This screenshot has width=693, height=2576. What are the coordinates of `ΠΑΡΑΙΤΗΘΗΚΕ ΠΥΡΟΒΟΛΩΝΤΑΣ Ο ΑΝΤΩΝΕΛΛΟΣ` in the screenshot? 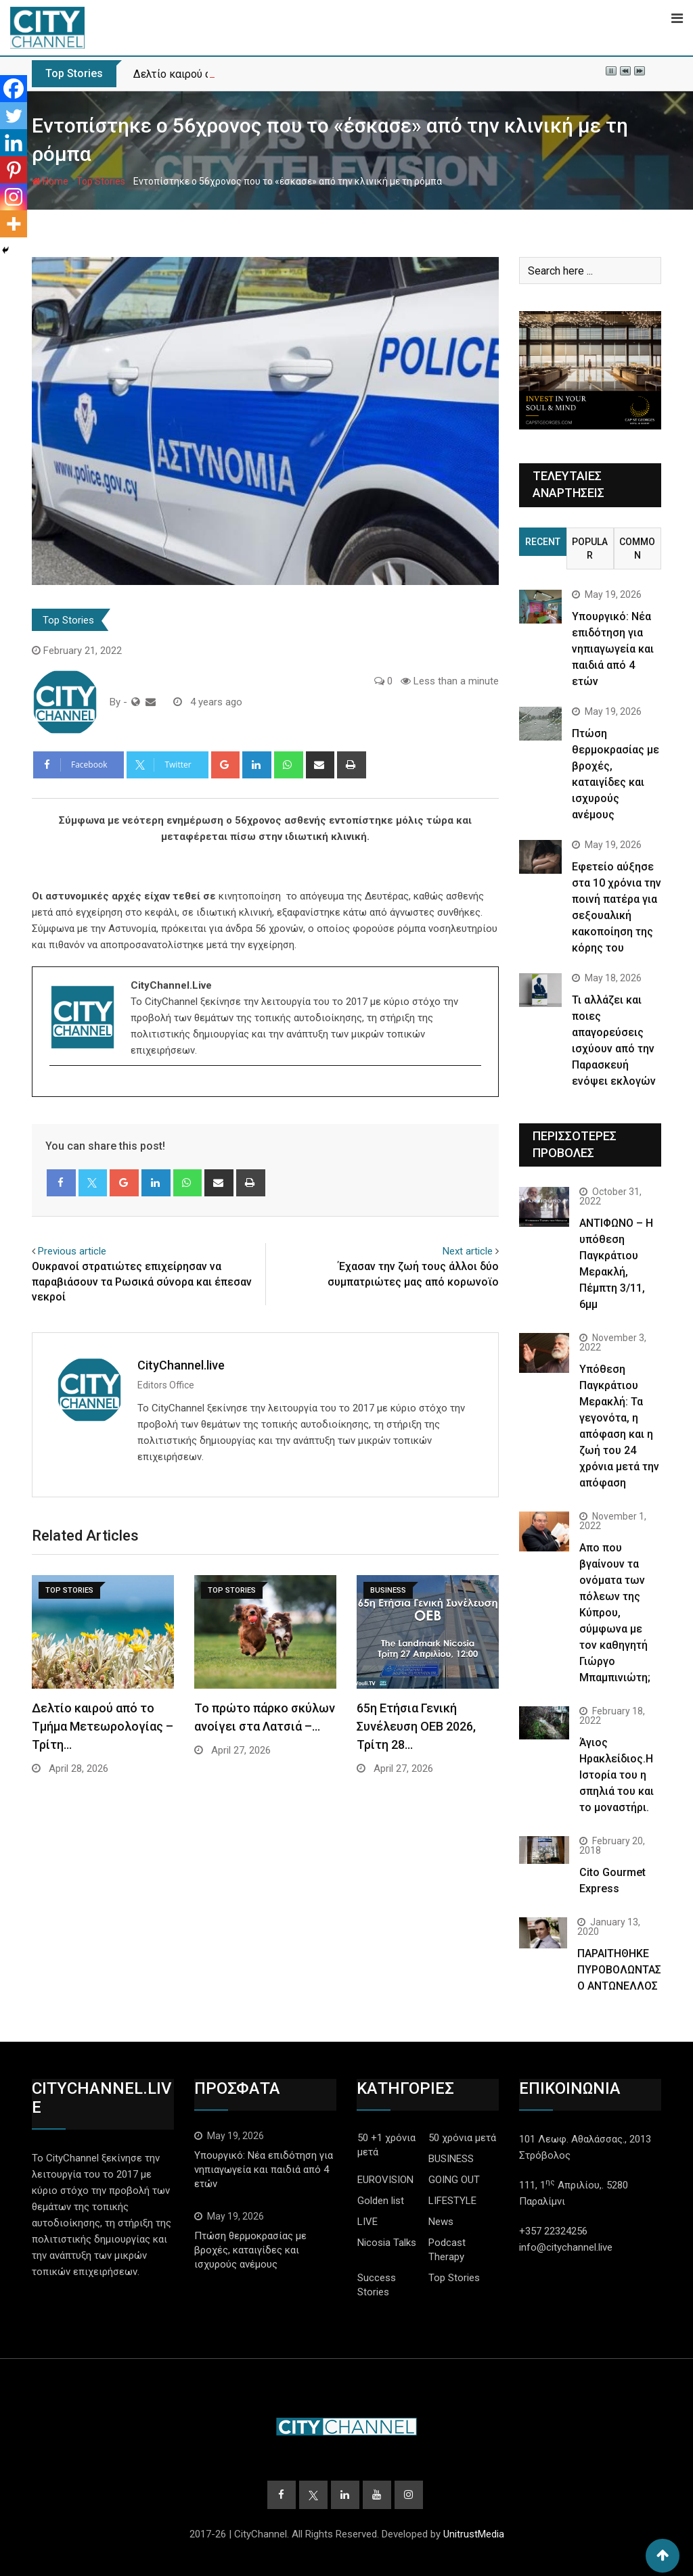 It's located at (619, 1969).